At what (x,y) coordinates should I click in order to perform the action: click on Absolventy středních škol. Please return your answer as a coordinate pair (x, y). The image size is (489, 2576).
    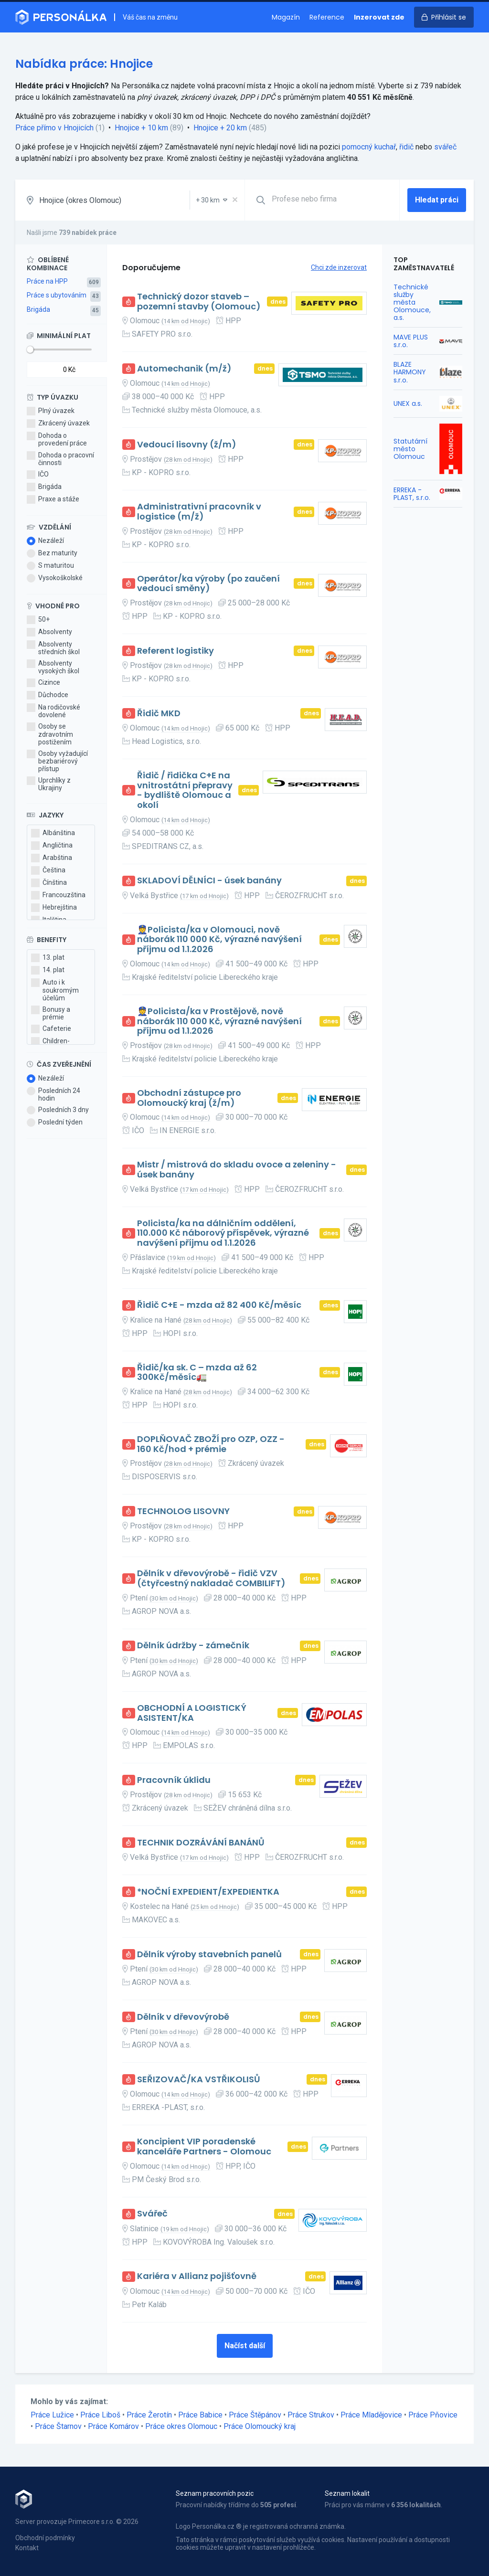
    Looking at the image, I should click on (53, 648).